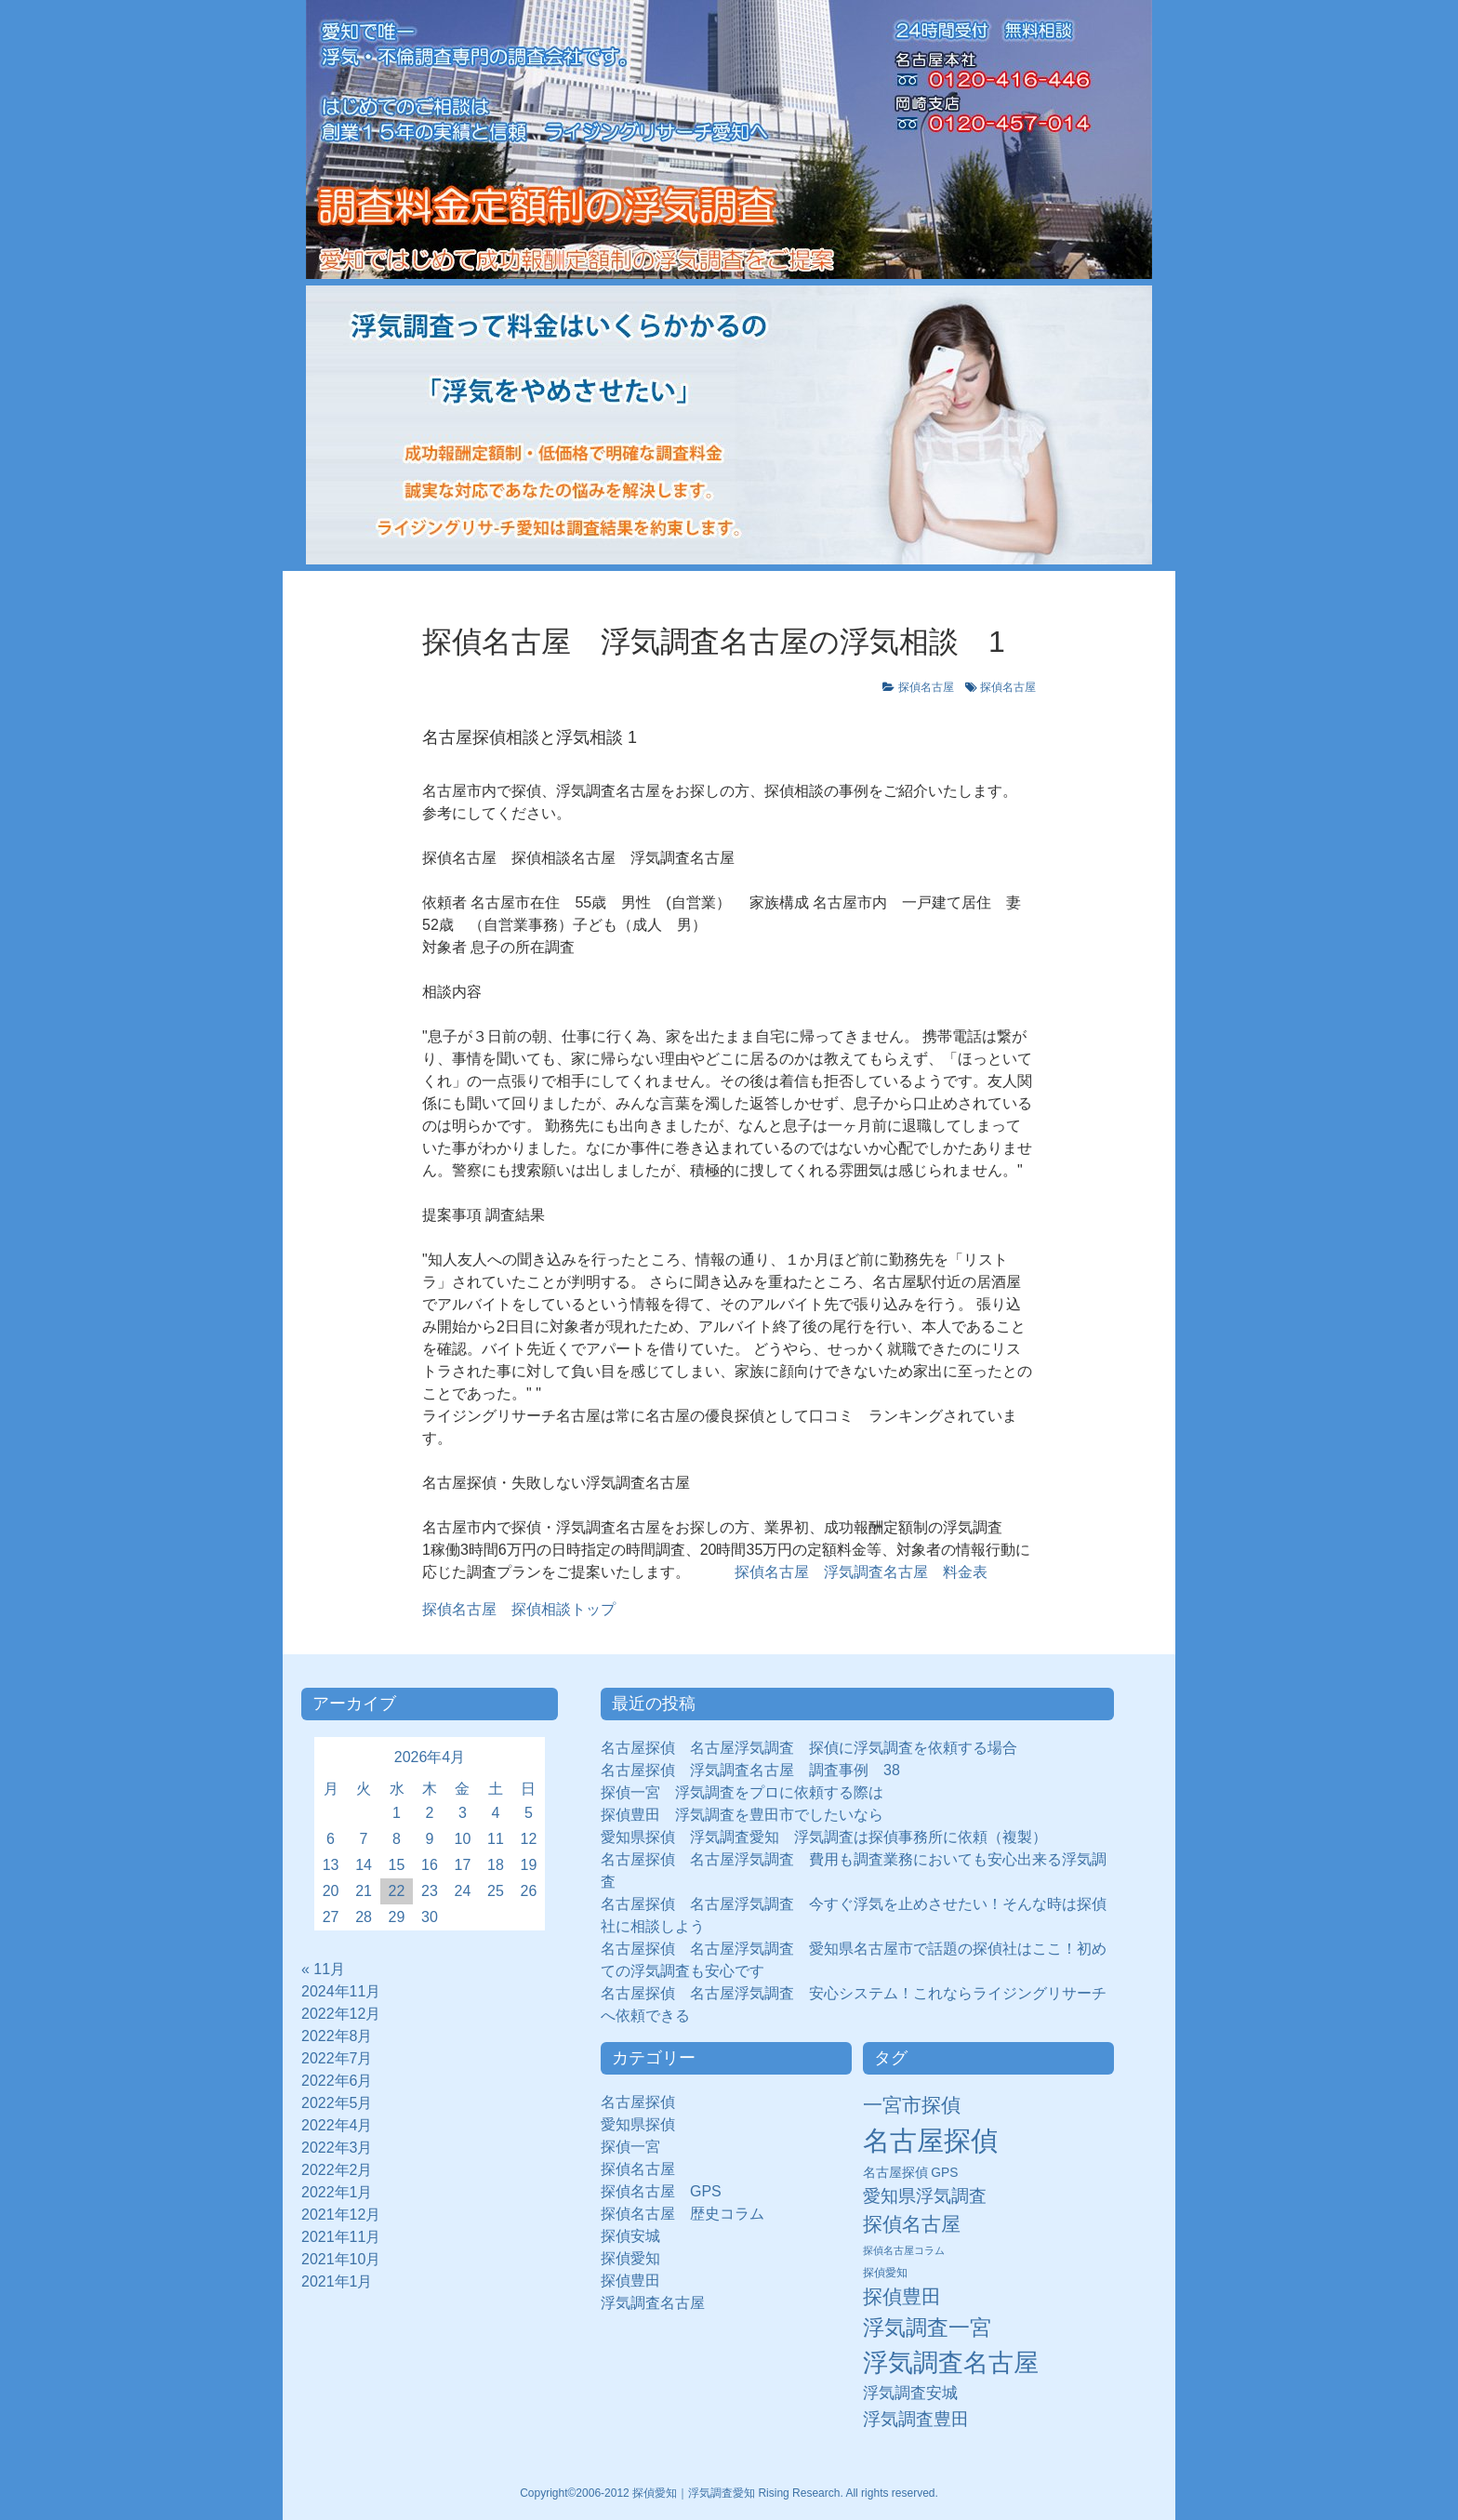 This screenshot has height=2520, width=1458. I want to click on 探偵安城, so click(630, 2236).